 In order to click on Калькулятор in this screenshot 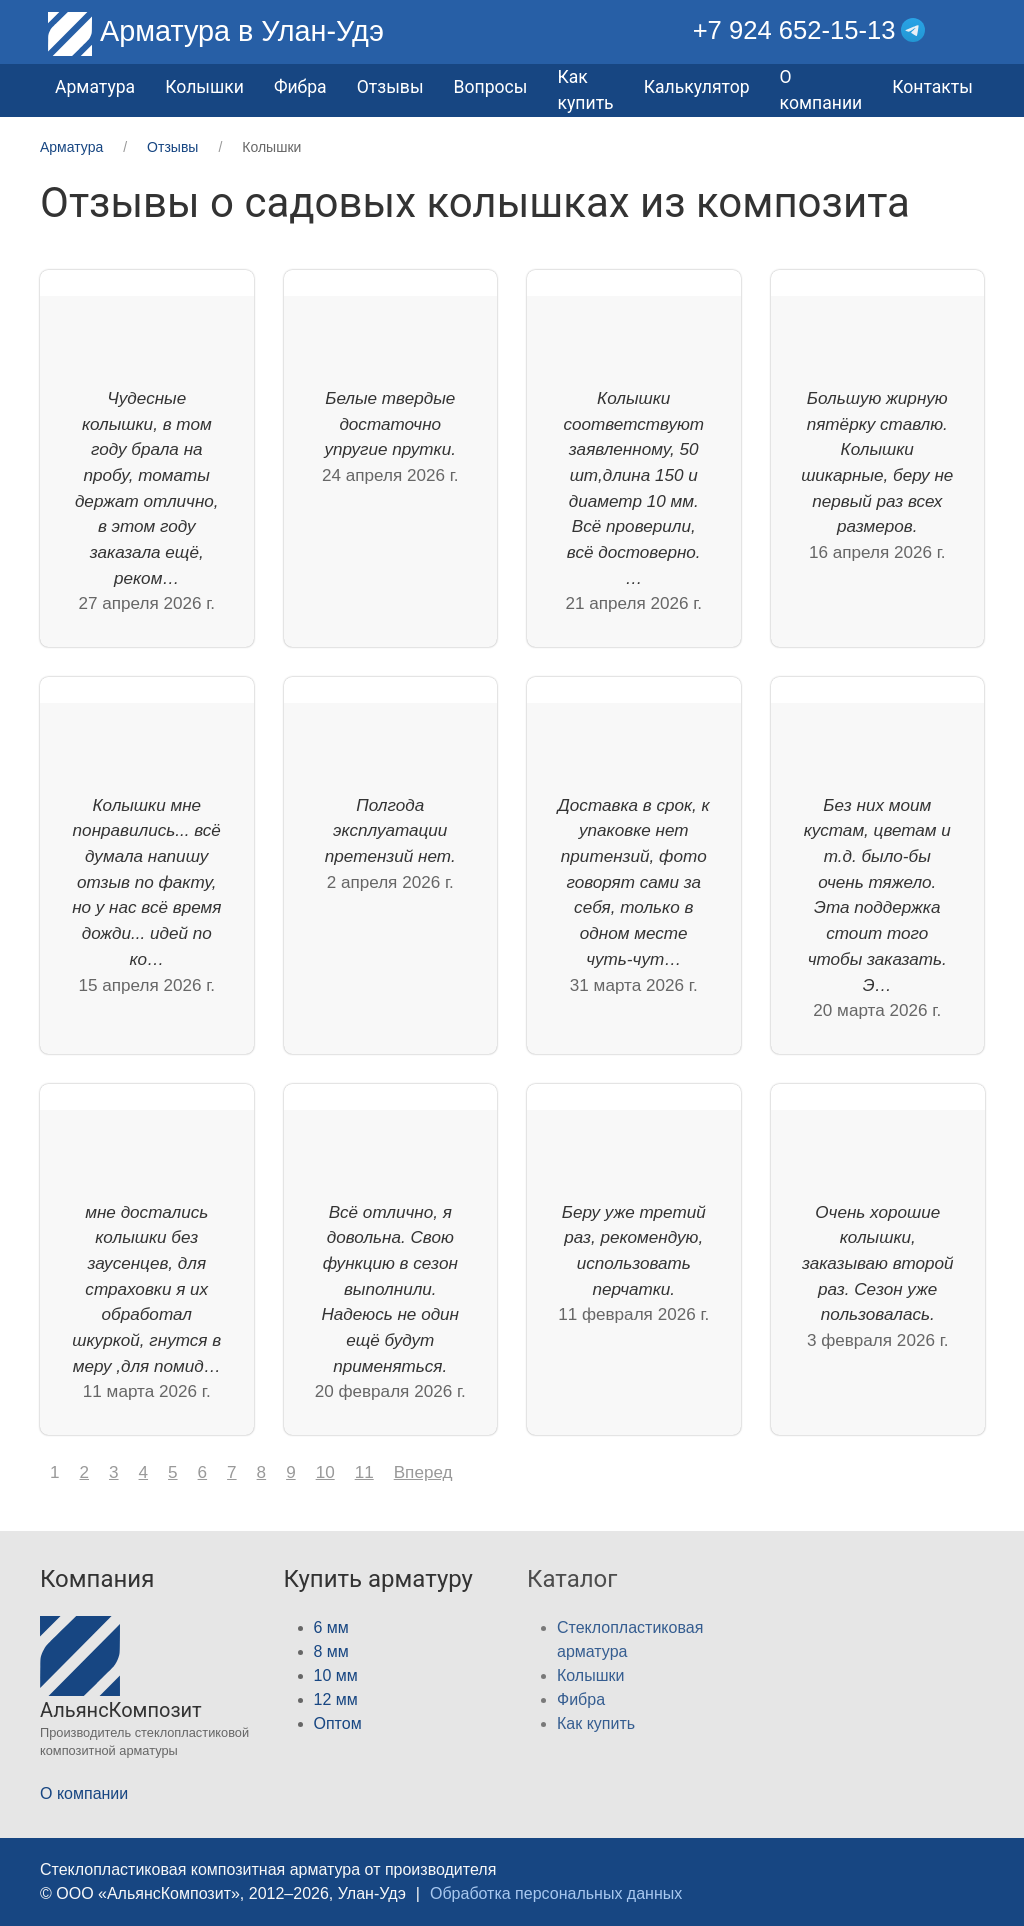, I will do `click(697, 87)`.